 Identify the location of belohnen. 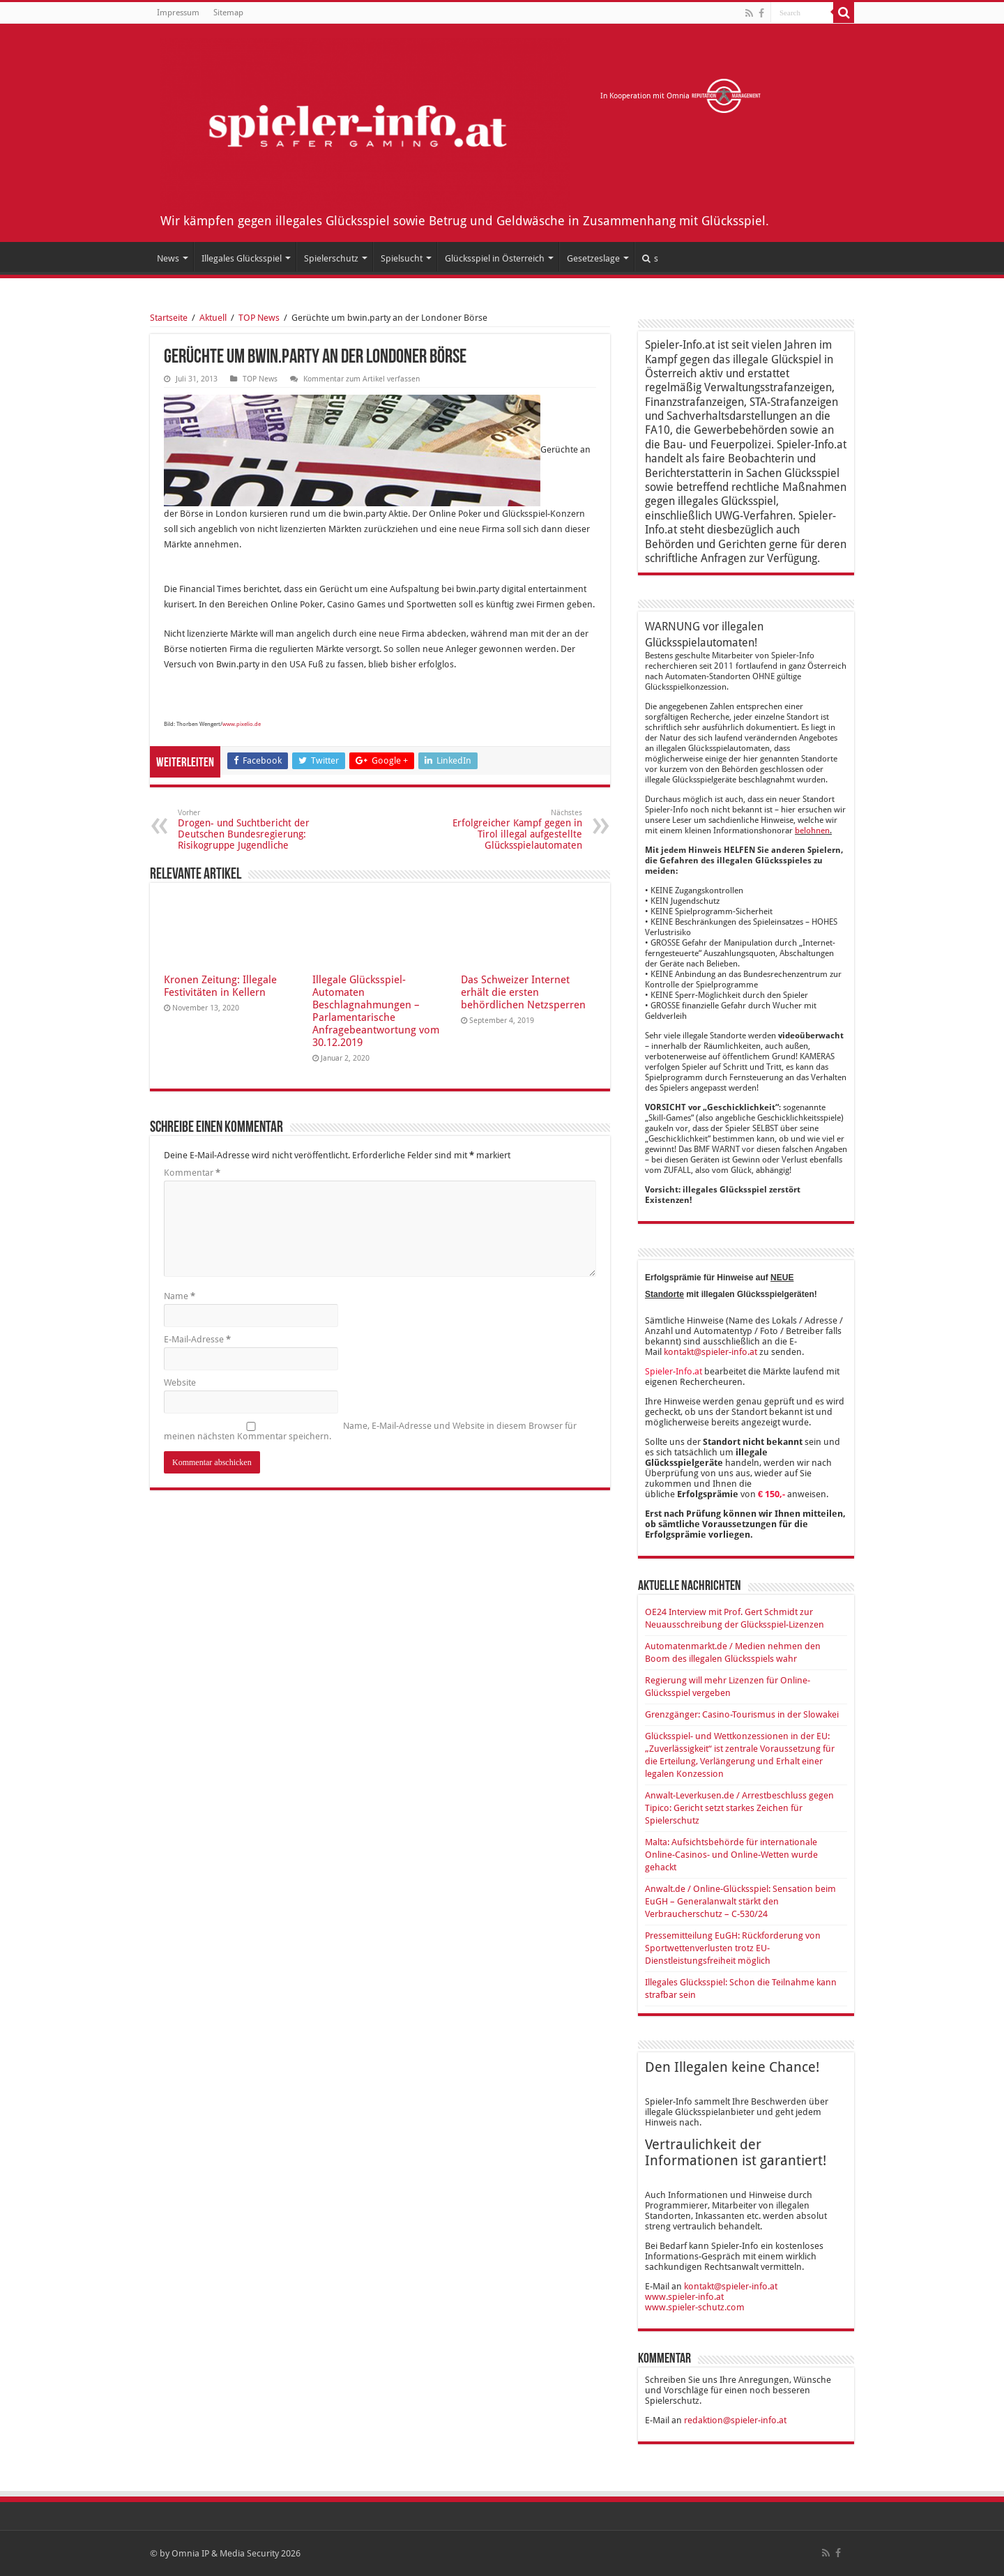
(812, 830).